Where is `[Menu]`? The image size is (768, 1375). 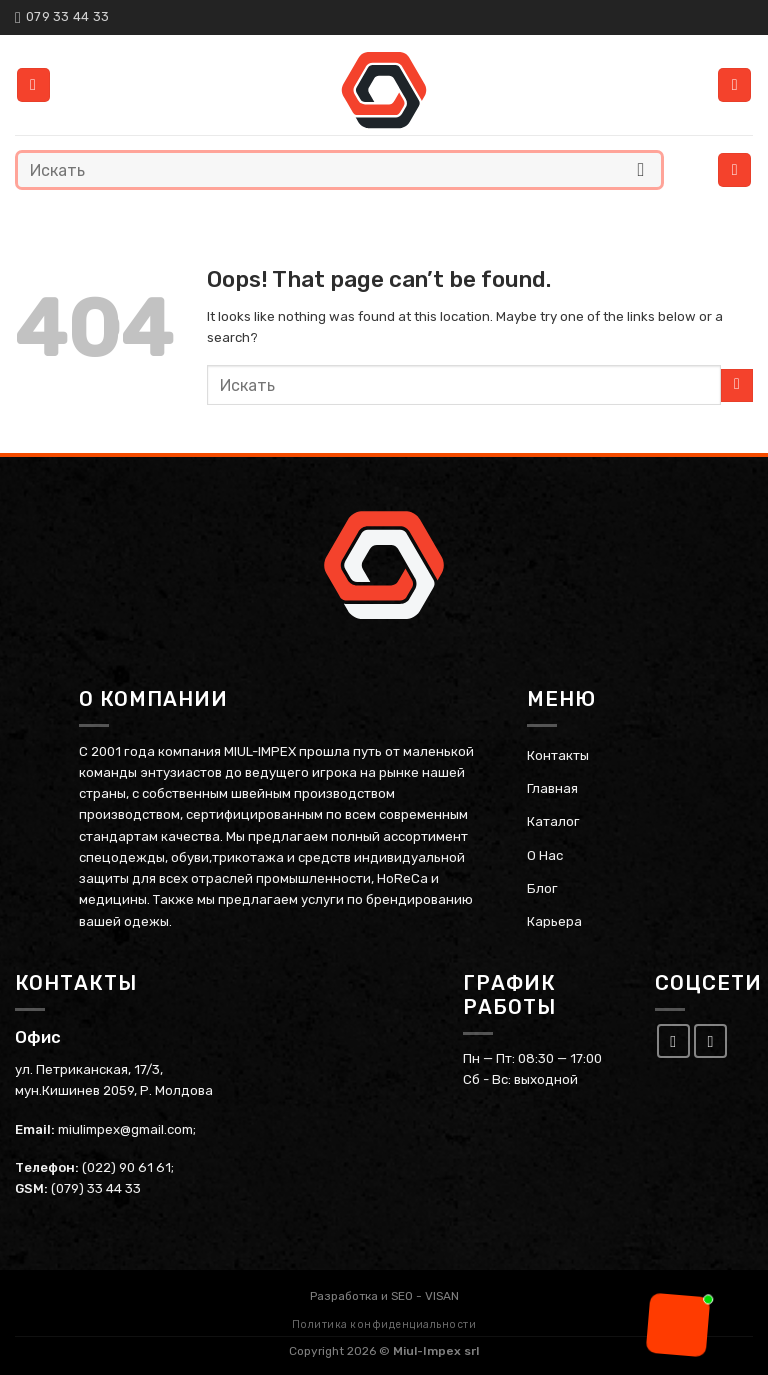 [Menu] is located at coordinates (734, 170).